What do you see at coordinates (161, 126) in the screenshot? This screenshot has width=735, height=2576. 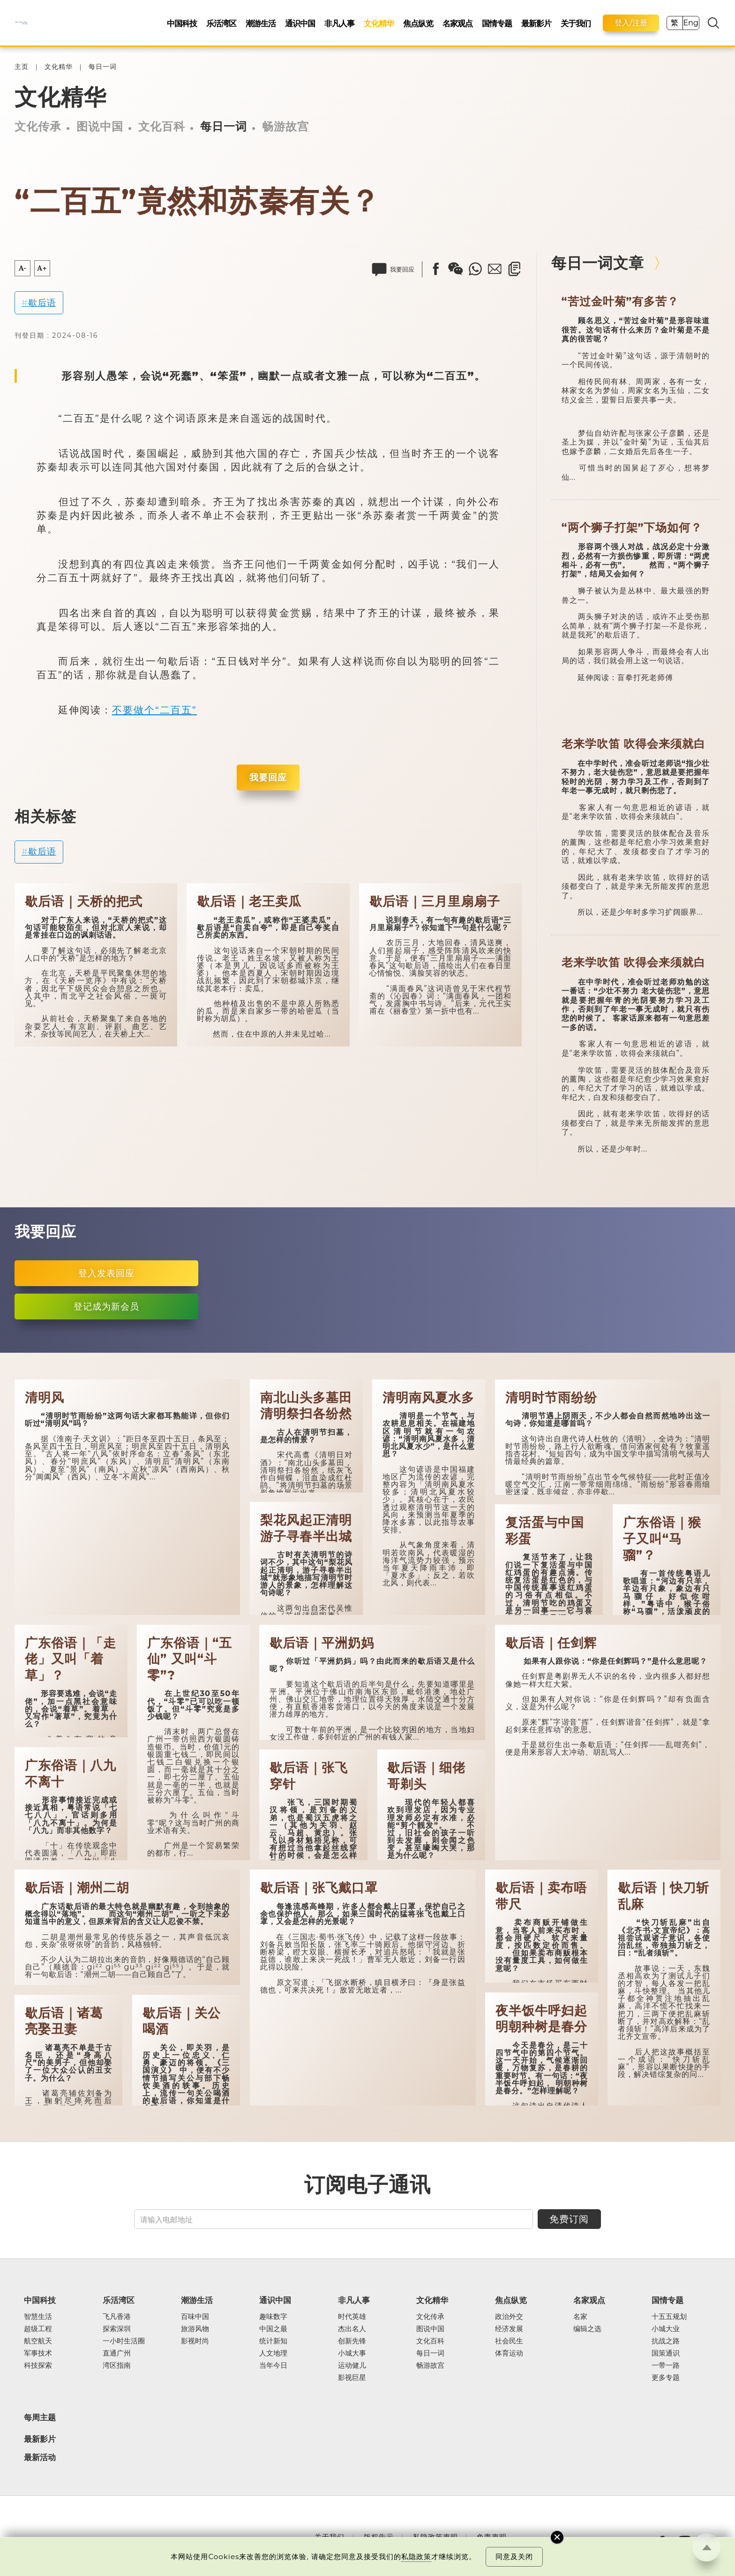 I see `文化百科` at bounding box center [161, 126].